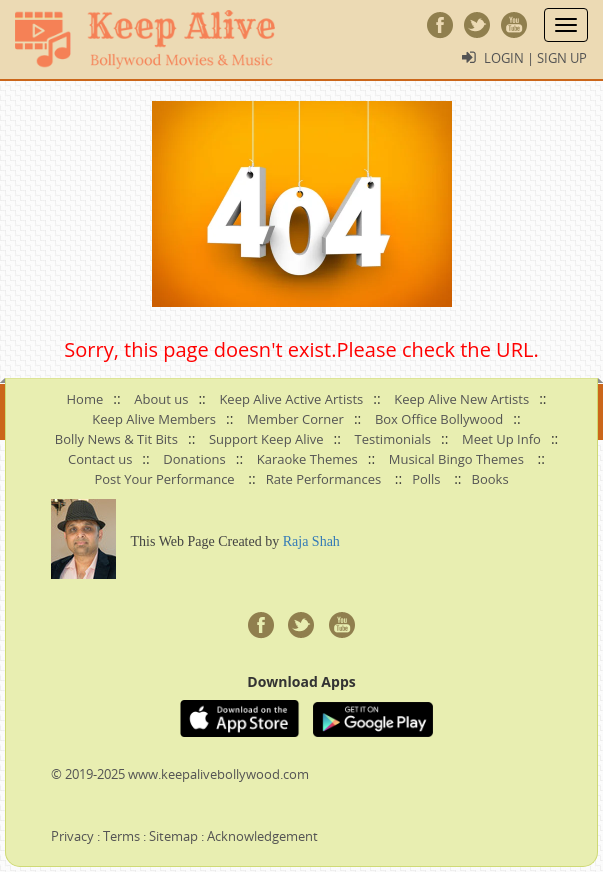 This screenshot has width=603, height=872. What do you see at coordinates (461, 399) in the screenshot?
I see `Keep Alive New Artists` at bounding box center [461, 399].